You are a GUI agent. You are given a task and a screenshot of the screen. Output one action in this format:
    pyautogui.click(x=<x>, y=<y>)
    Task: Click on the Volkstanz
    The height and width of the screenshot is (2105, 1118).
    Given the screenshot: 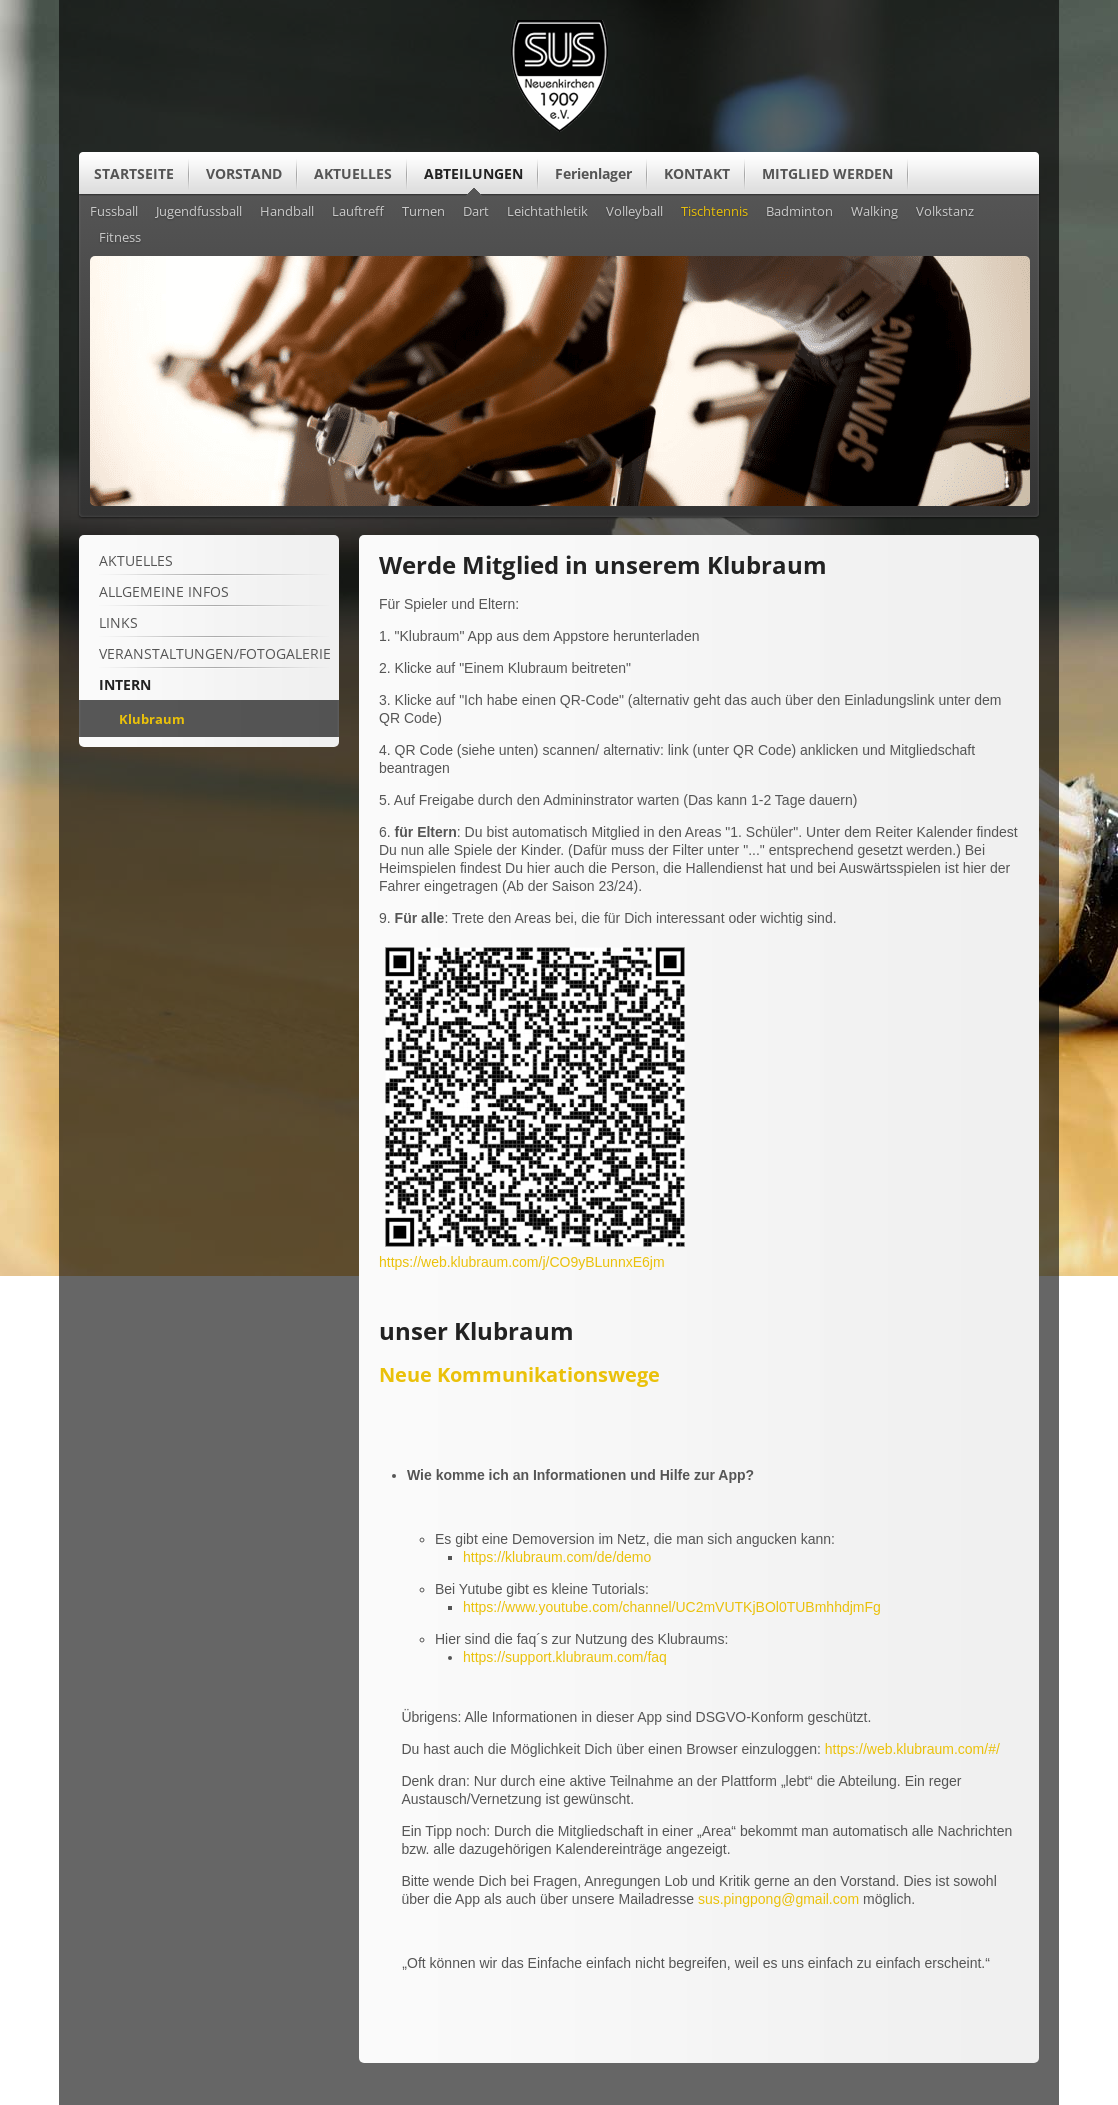 What is the action you would take?
    pyautogui.click(x=945, y=212)
    